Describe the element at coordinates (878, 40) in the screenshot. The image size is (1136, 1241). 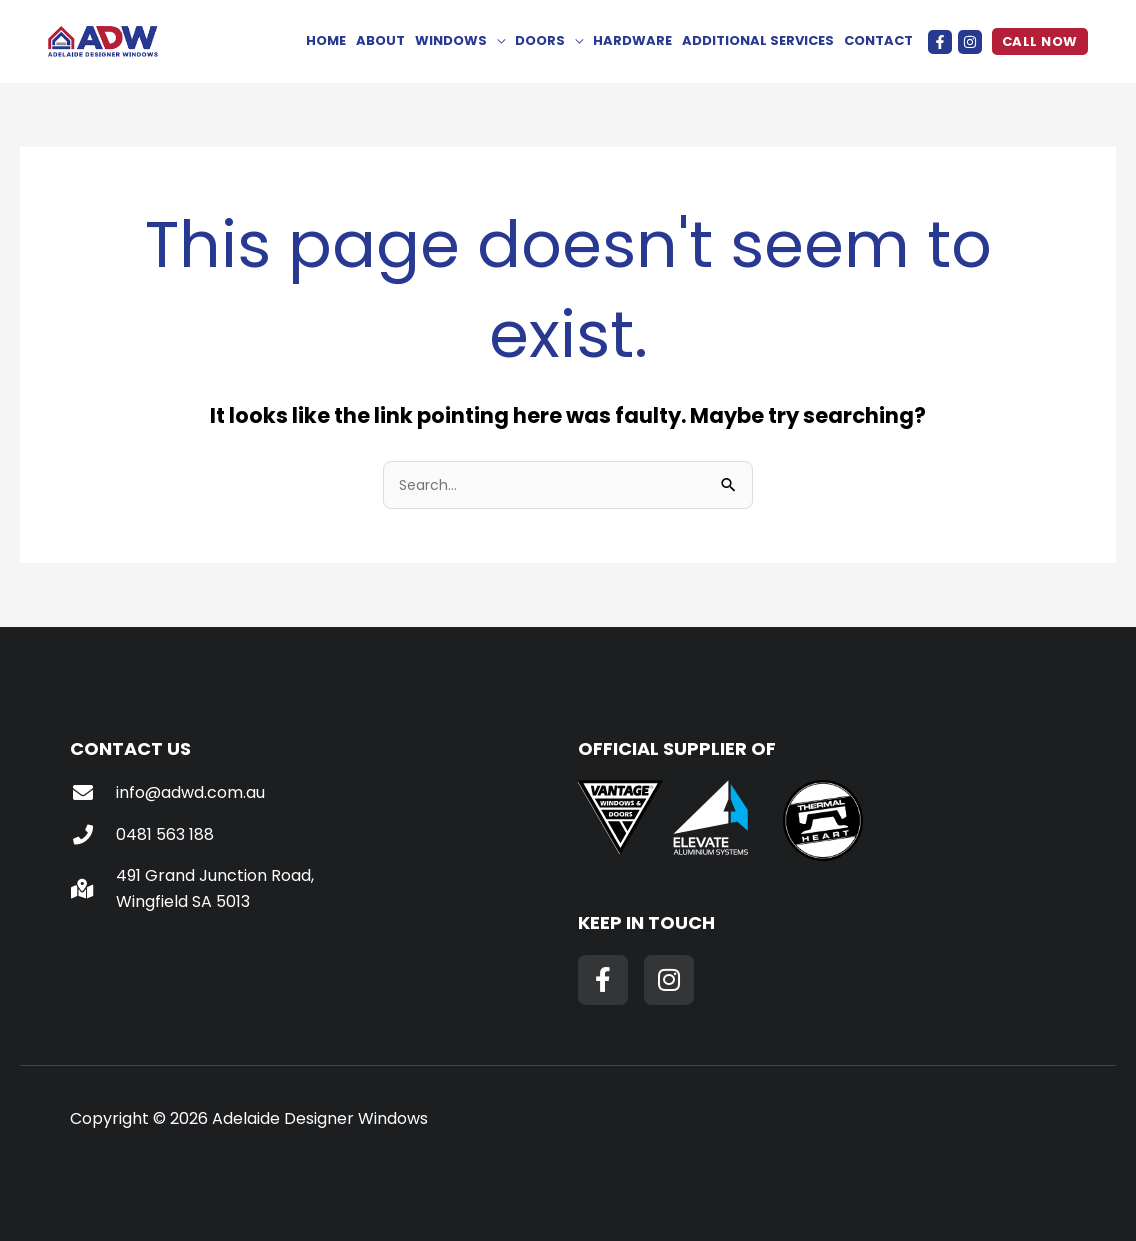
I see `Contact` at that location.